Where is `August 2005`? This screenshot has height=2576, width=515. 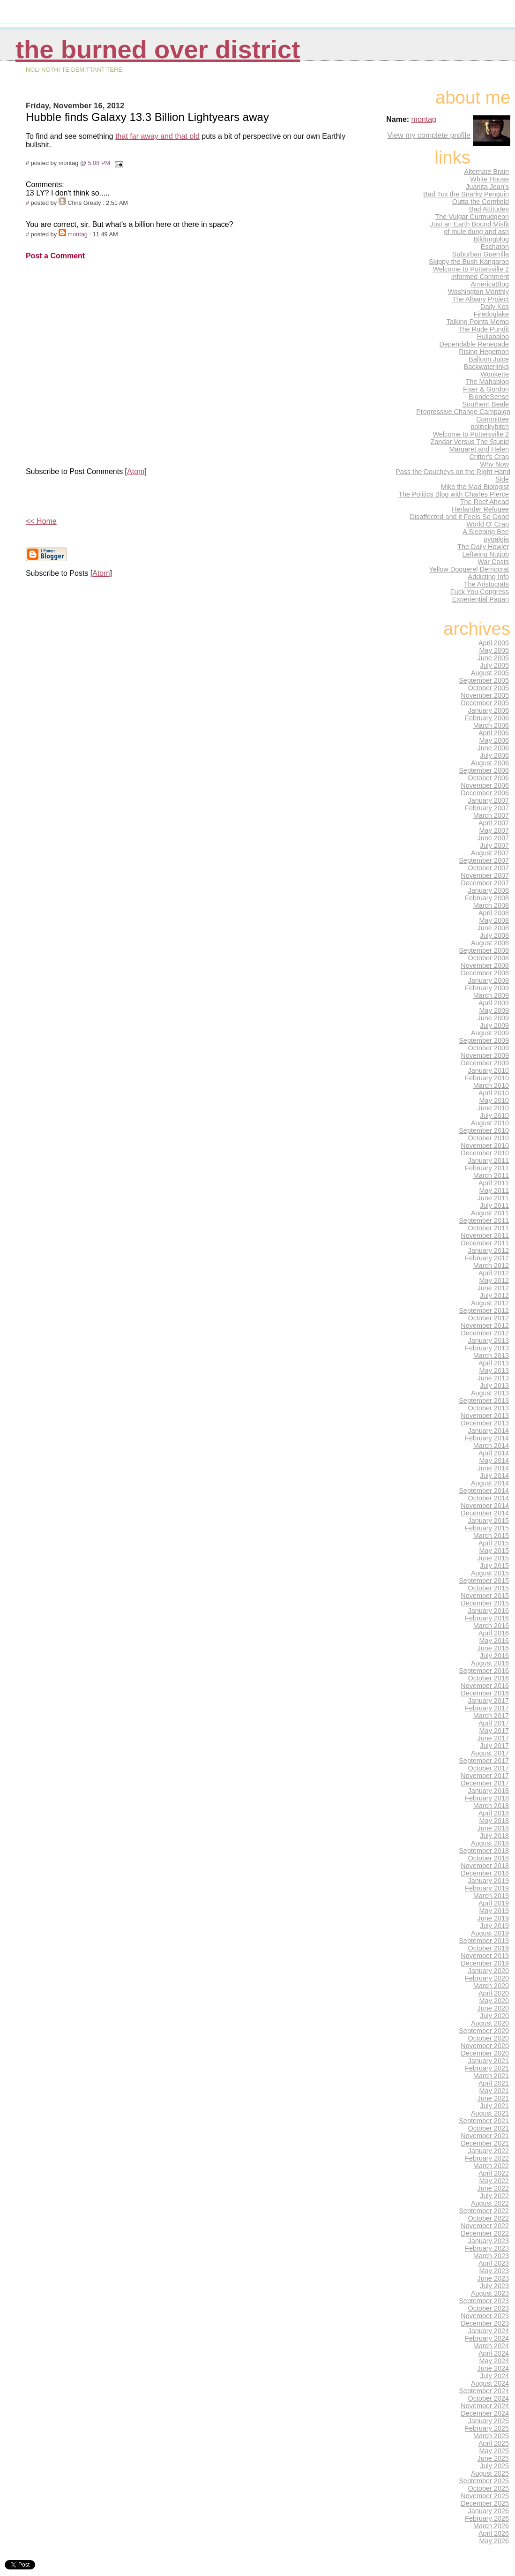
August 2005 is located at coordinates (490, 673).